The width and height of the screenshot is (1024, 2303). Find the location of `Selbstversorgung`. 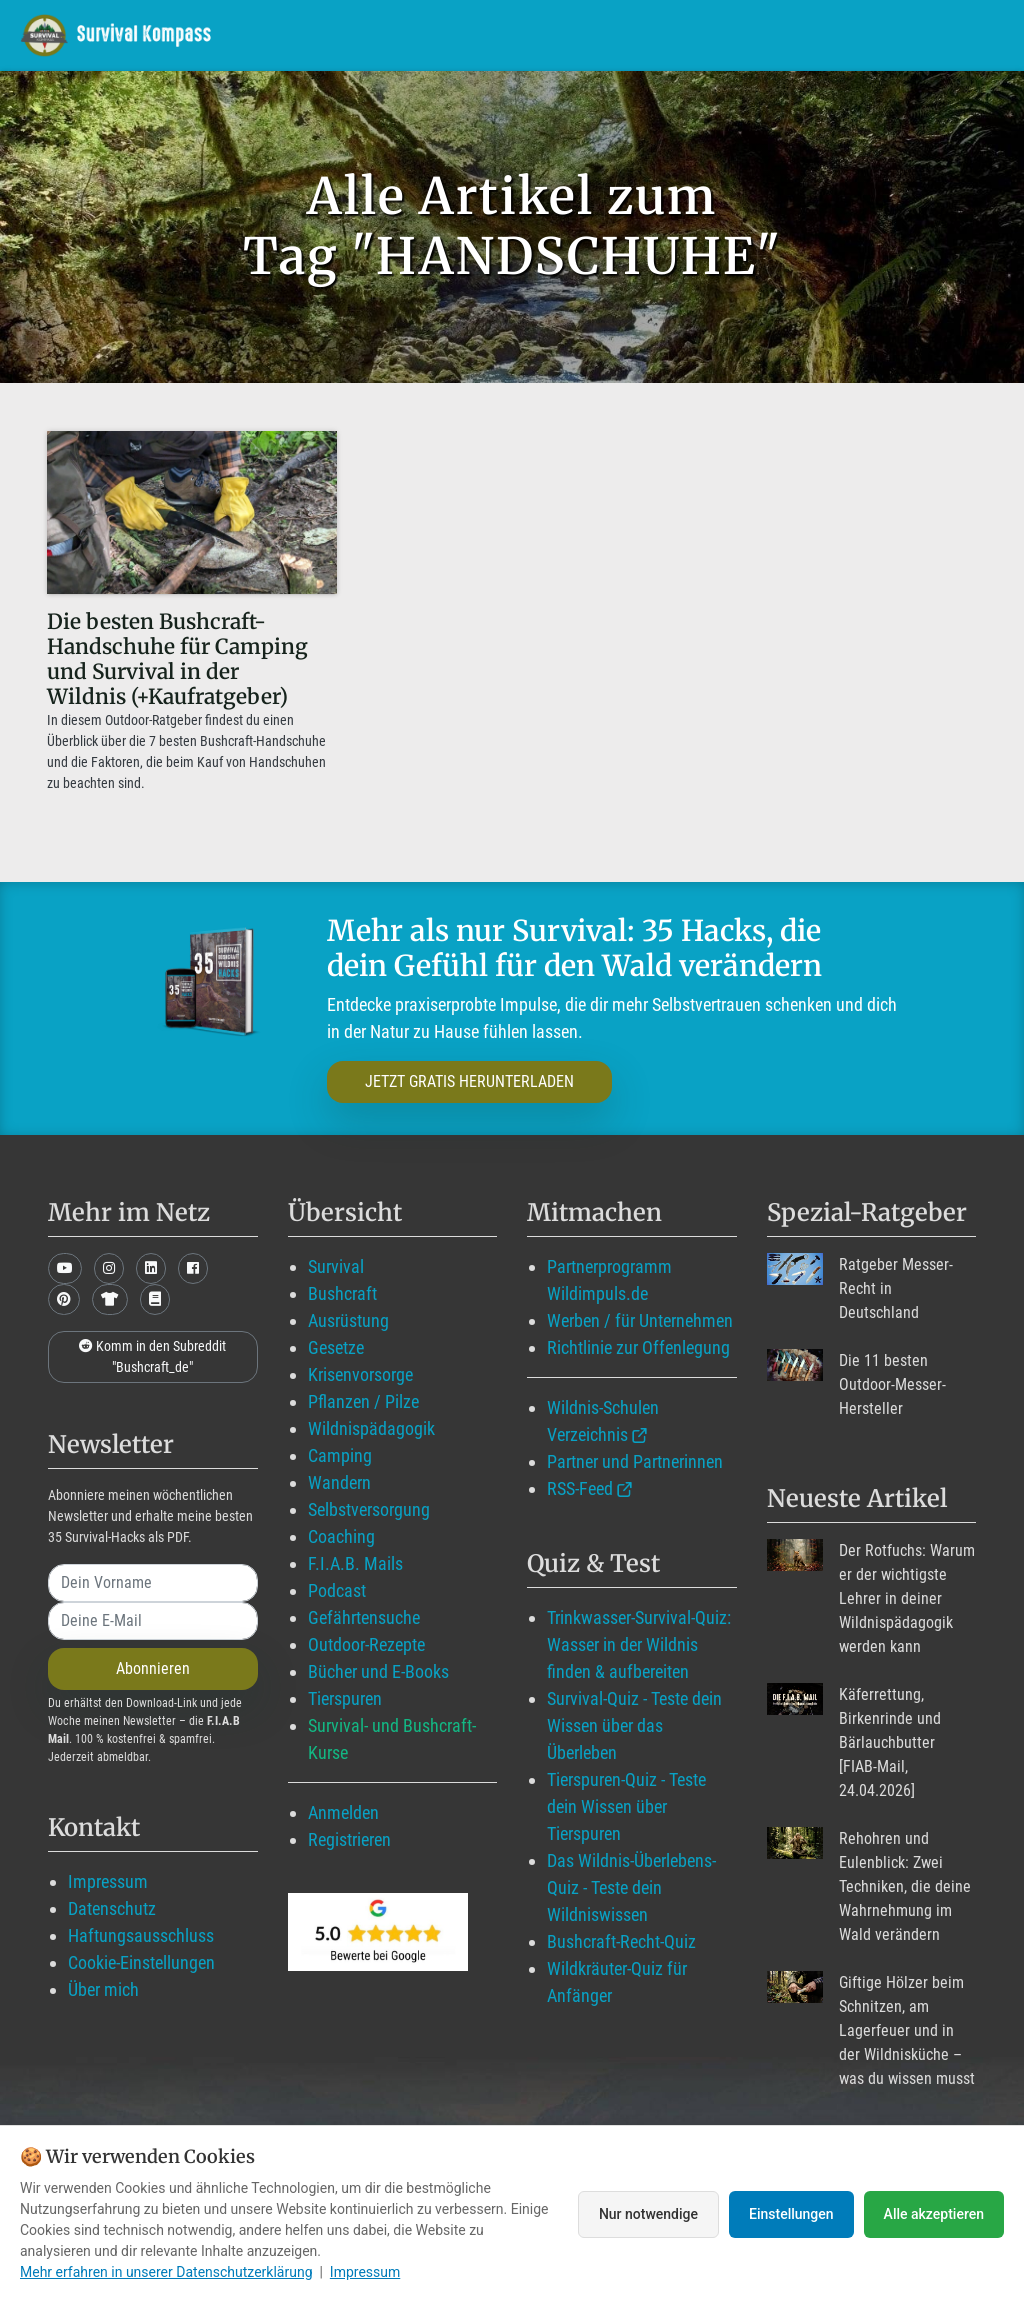

Selbstversorgung is located at coordinates (369, 1509).